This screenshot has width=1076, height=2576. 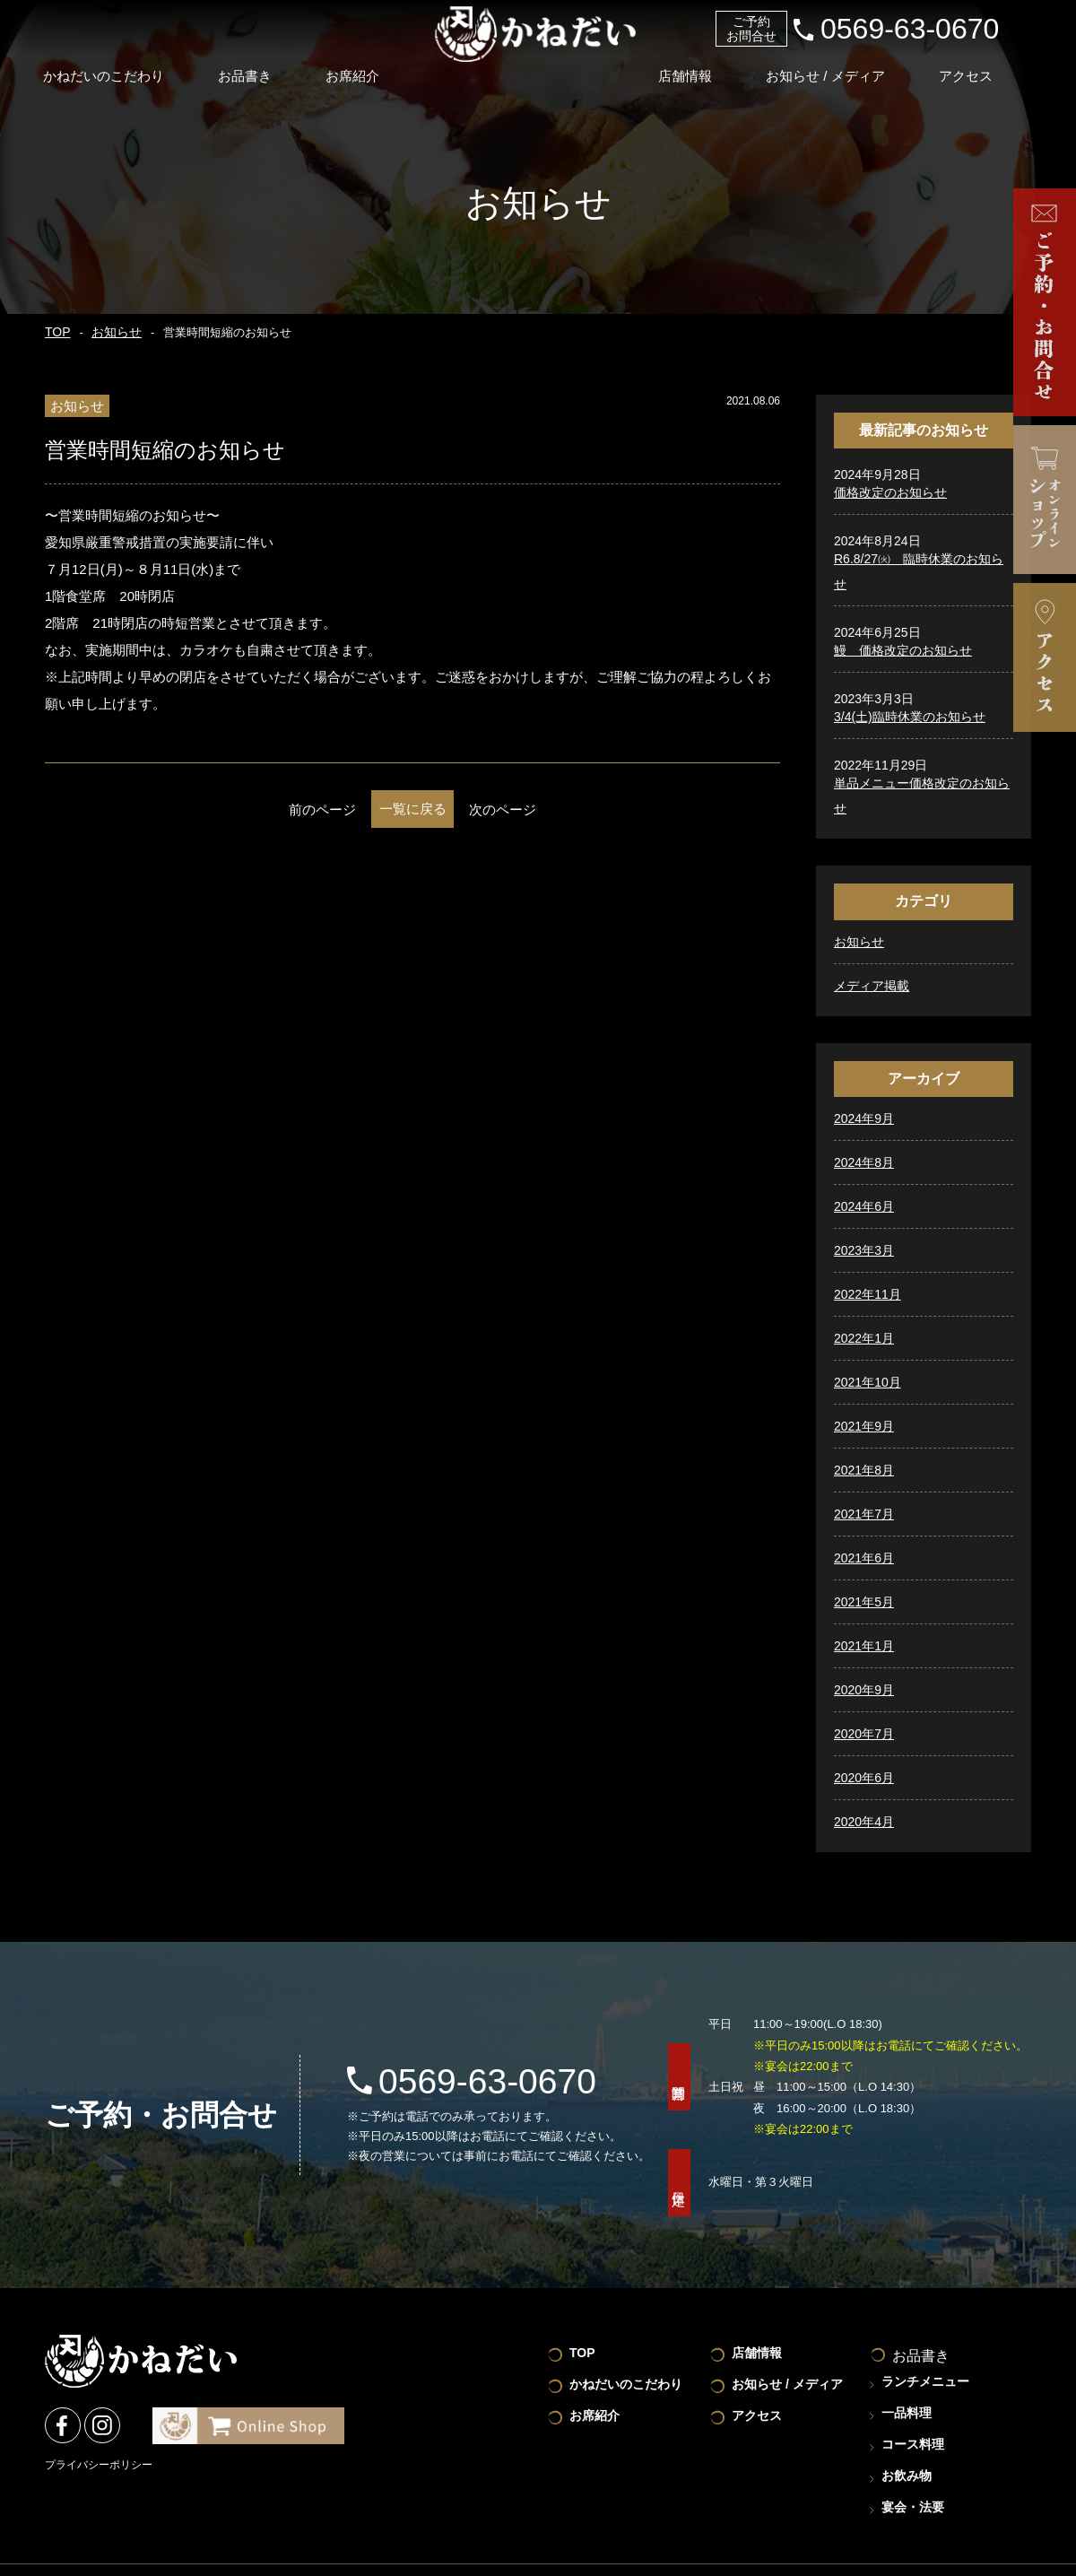 I want to click on 2020年7月, so click(x=864, y=1734).